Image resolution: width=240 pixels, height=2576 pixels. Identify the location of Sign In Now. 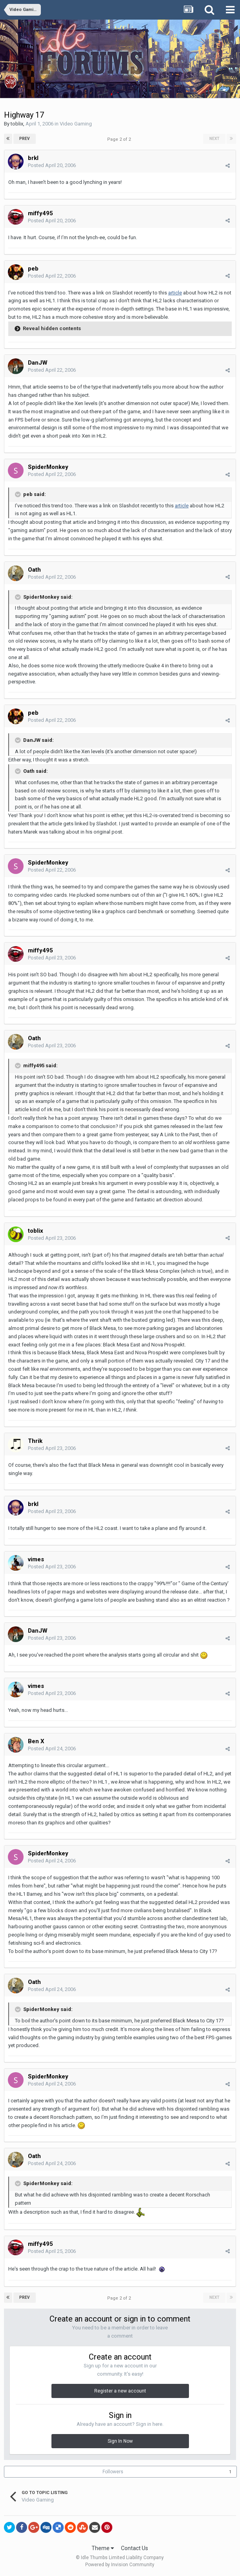
(120, 2441).